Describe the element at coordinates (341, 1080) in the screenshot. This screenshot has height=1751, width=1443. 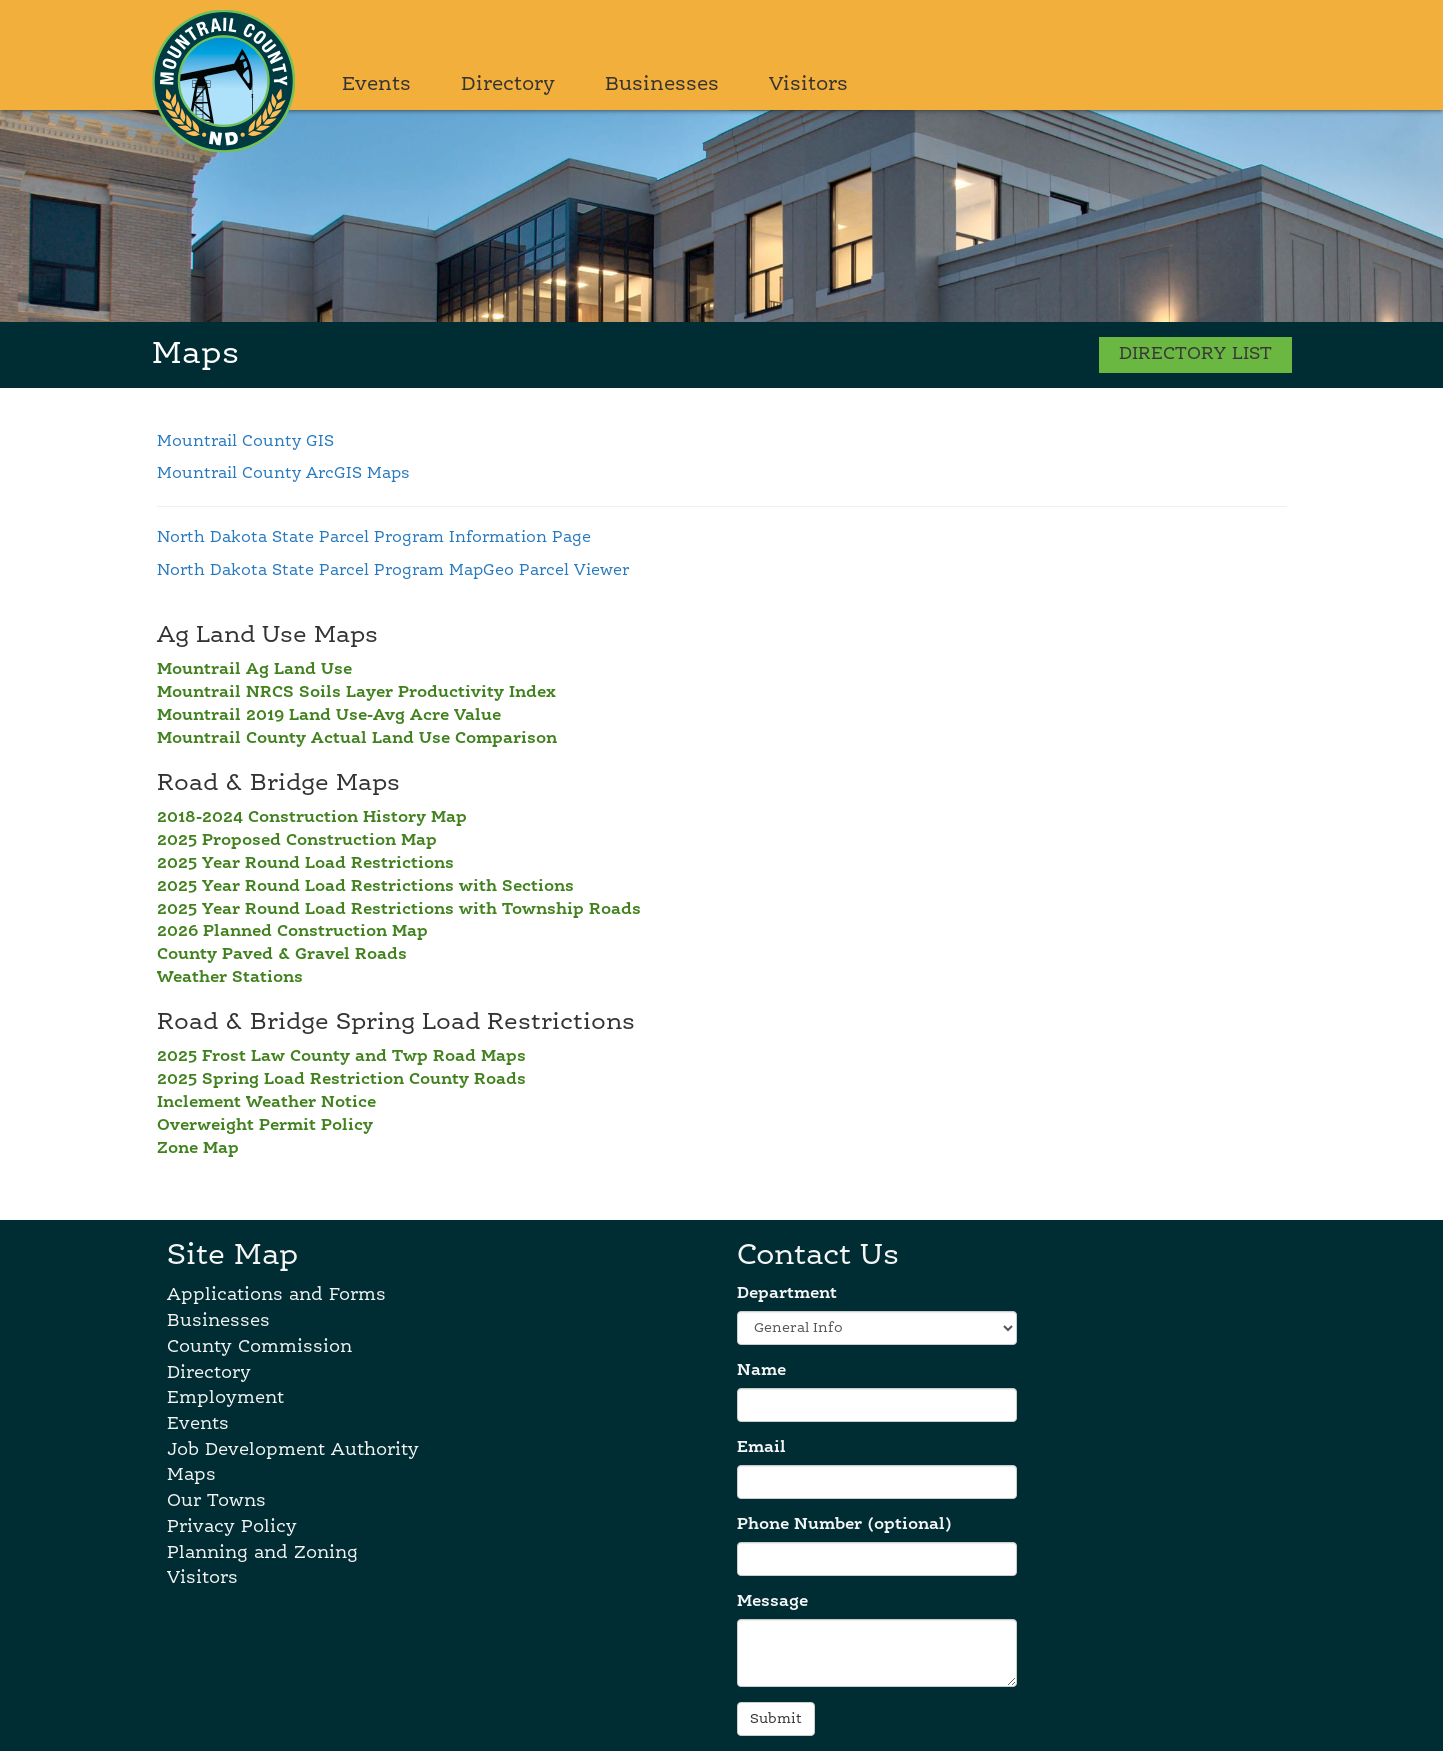
I see `2025 Spring Load Restriction County Roads` at that location.